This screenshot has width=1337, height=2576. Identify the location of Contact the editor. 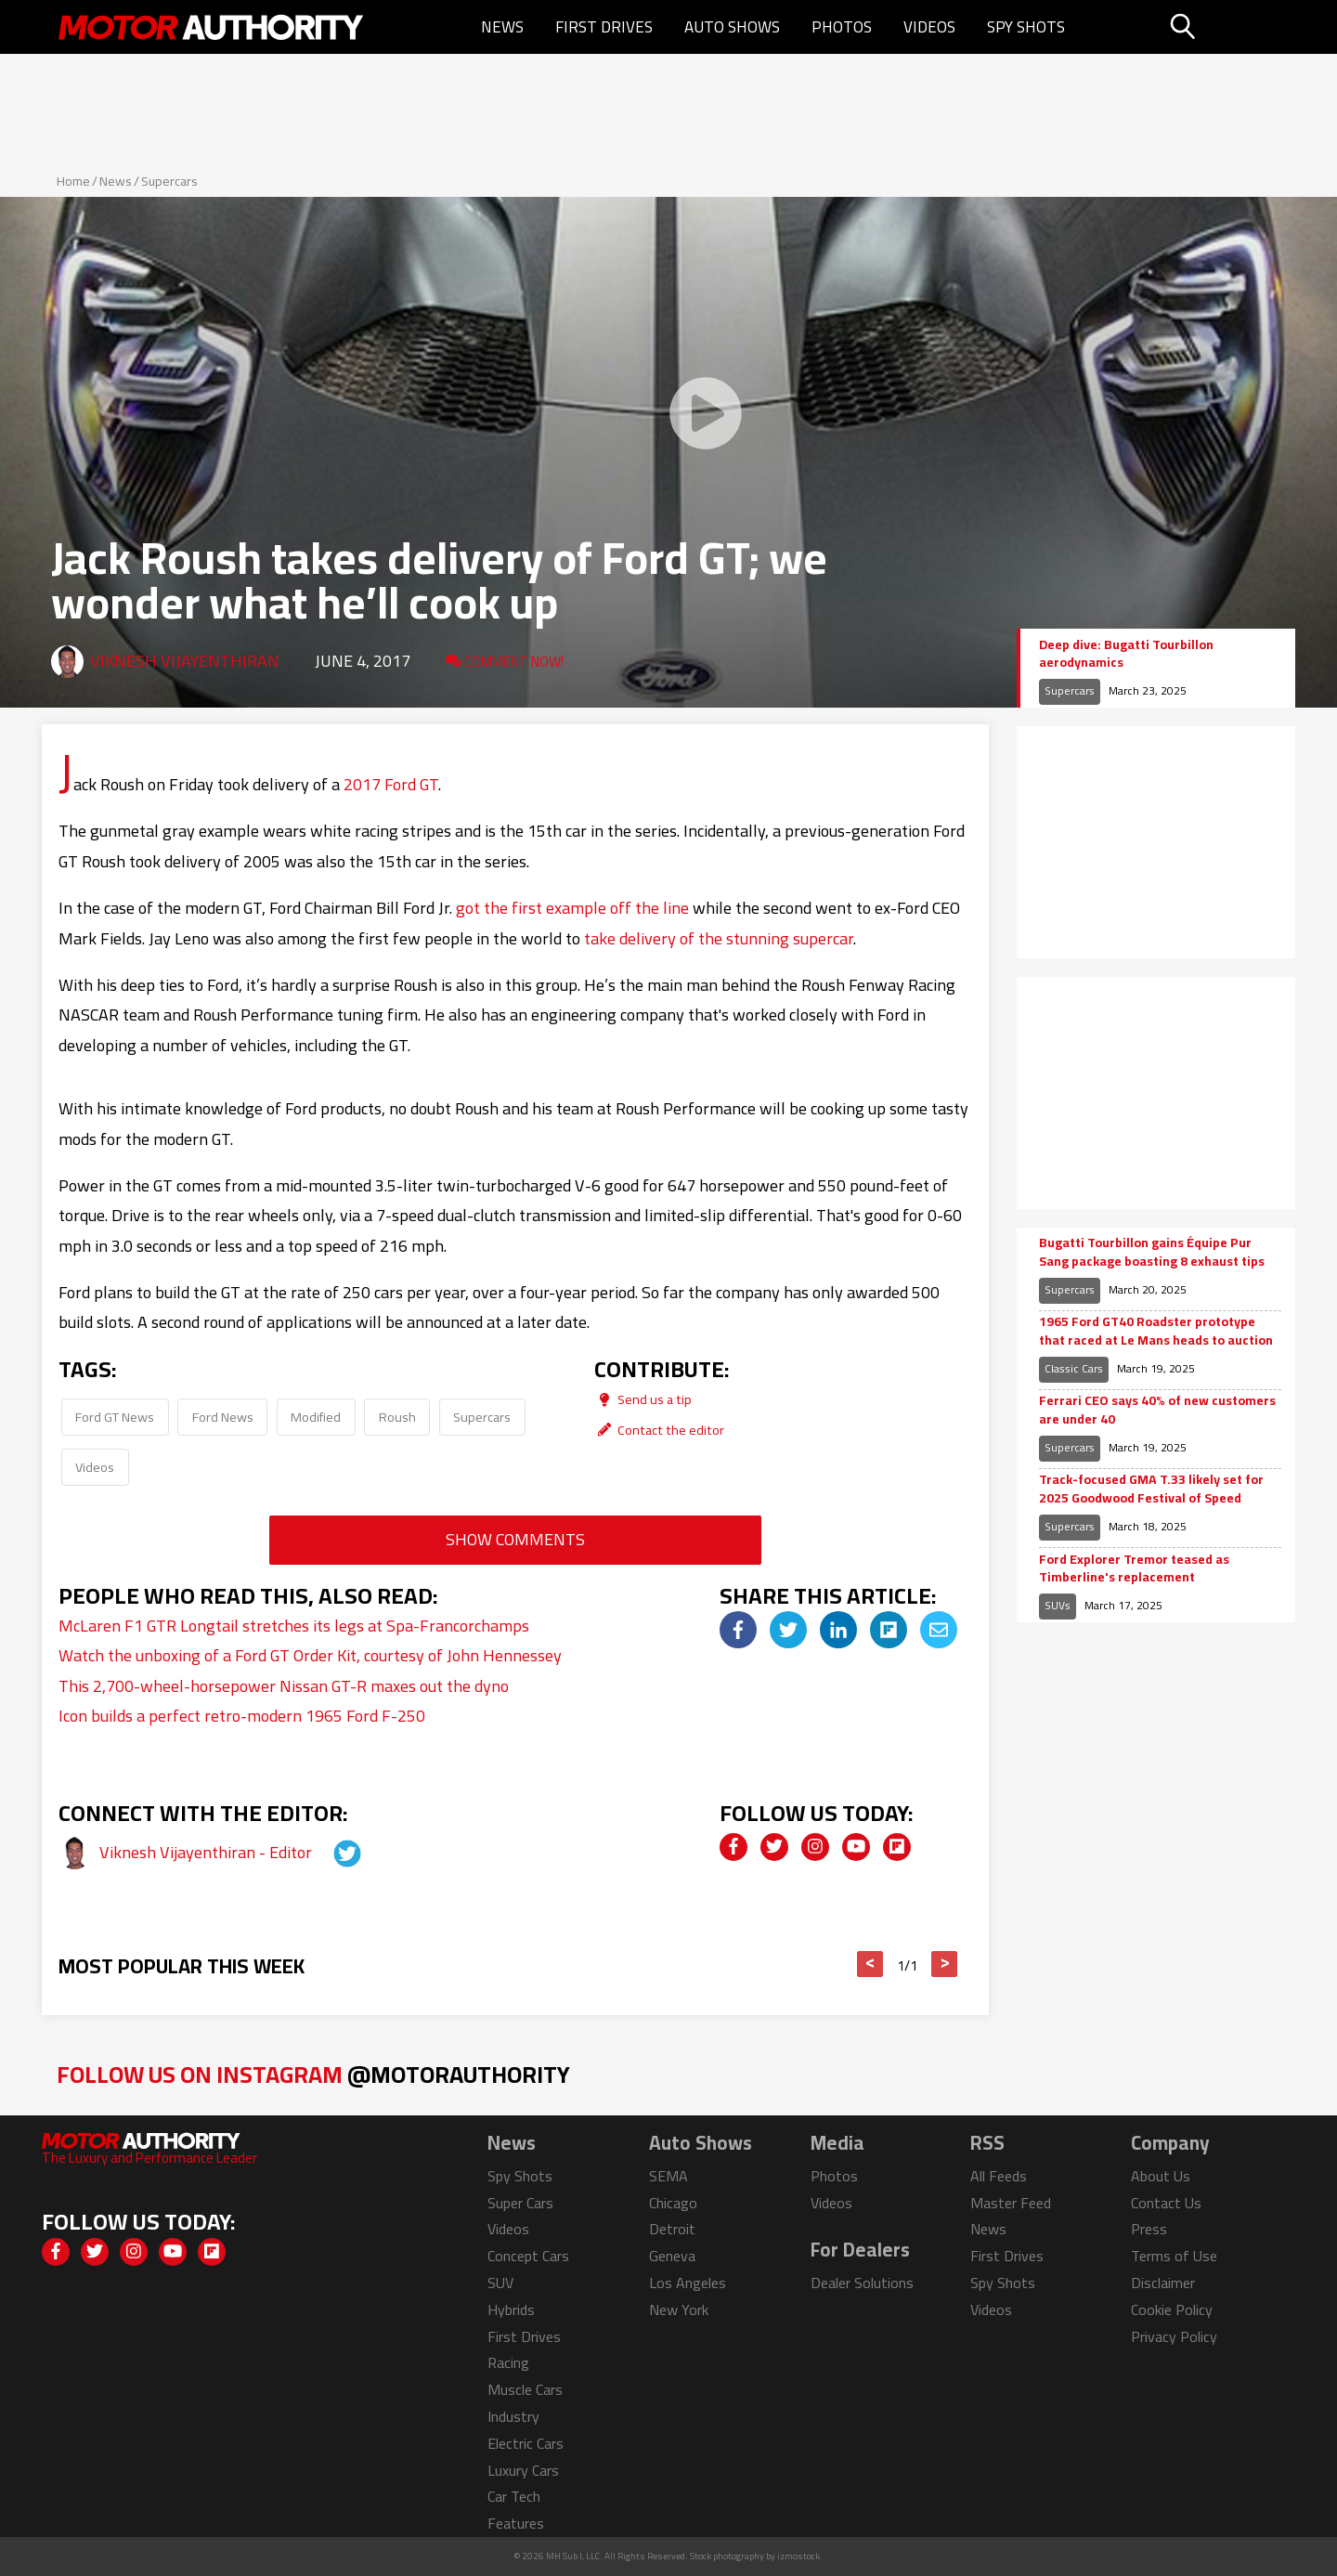
(659, 1429).